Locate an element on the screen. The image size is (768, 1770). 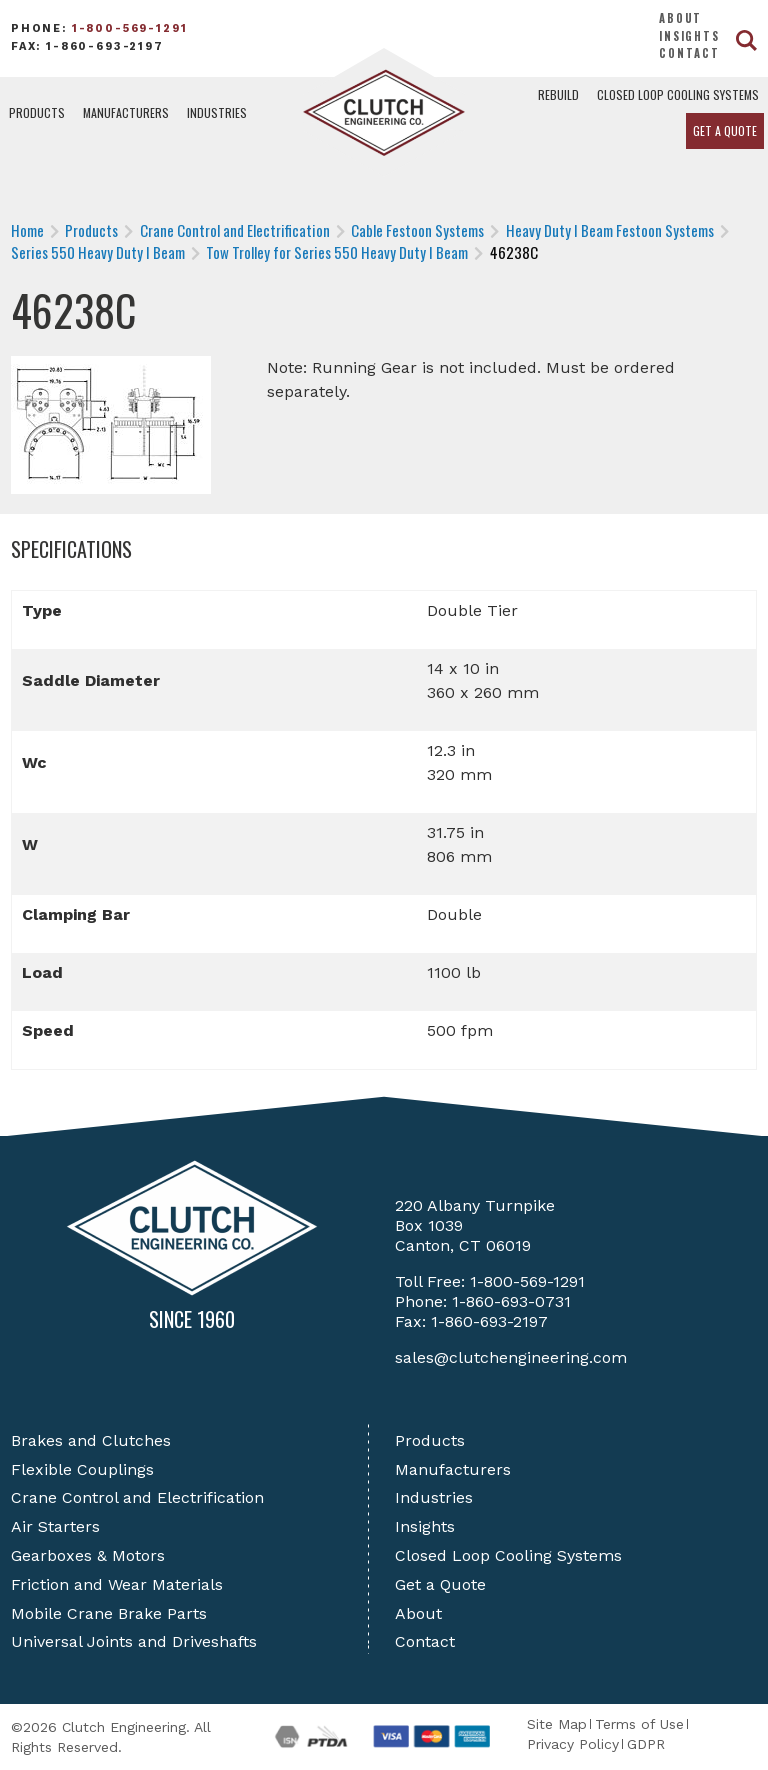
Site Map is located at coordinates (557, 1724).